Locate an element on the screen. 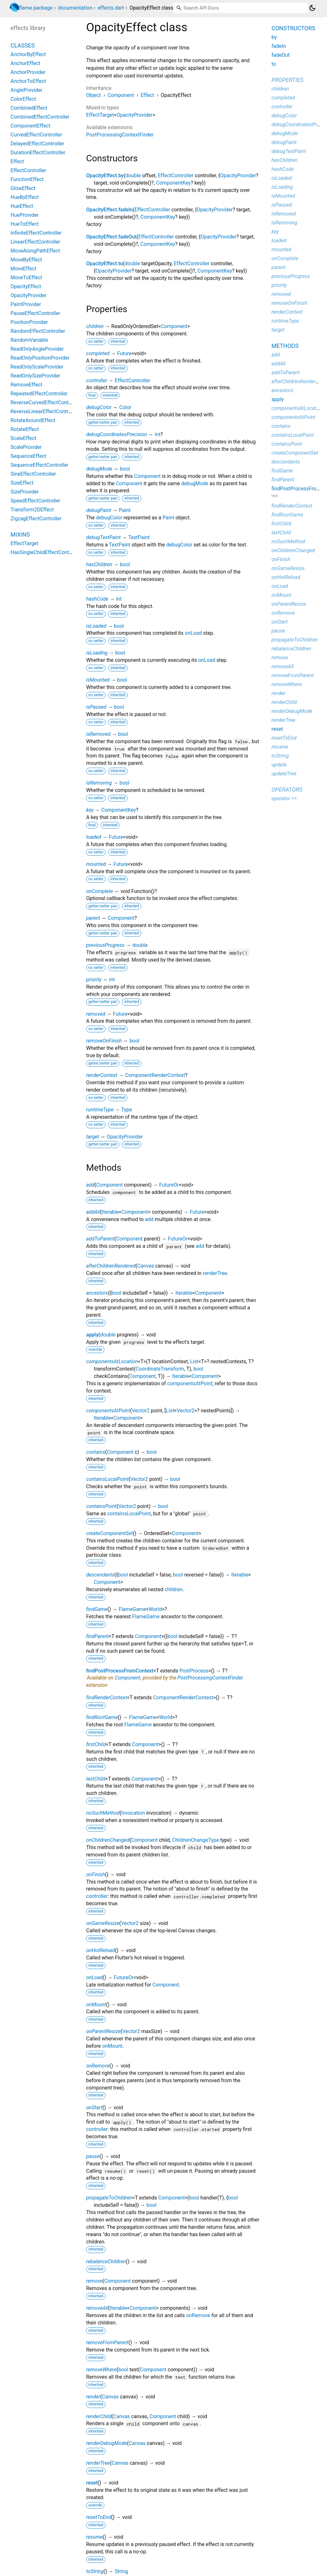 The image size is (327, 2576). onRemove is located at coordinates (97, 2066).